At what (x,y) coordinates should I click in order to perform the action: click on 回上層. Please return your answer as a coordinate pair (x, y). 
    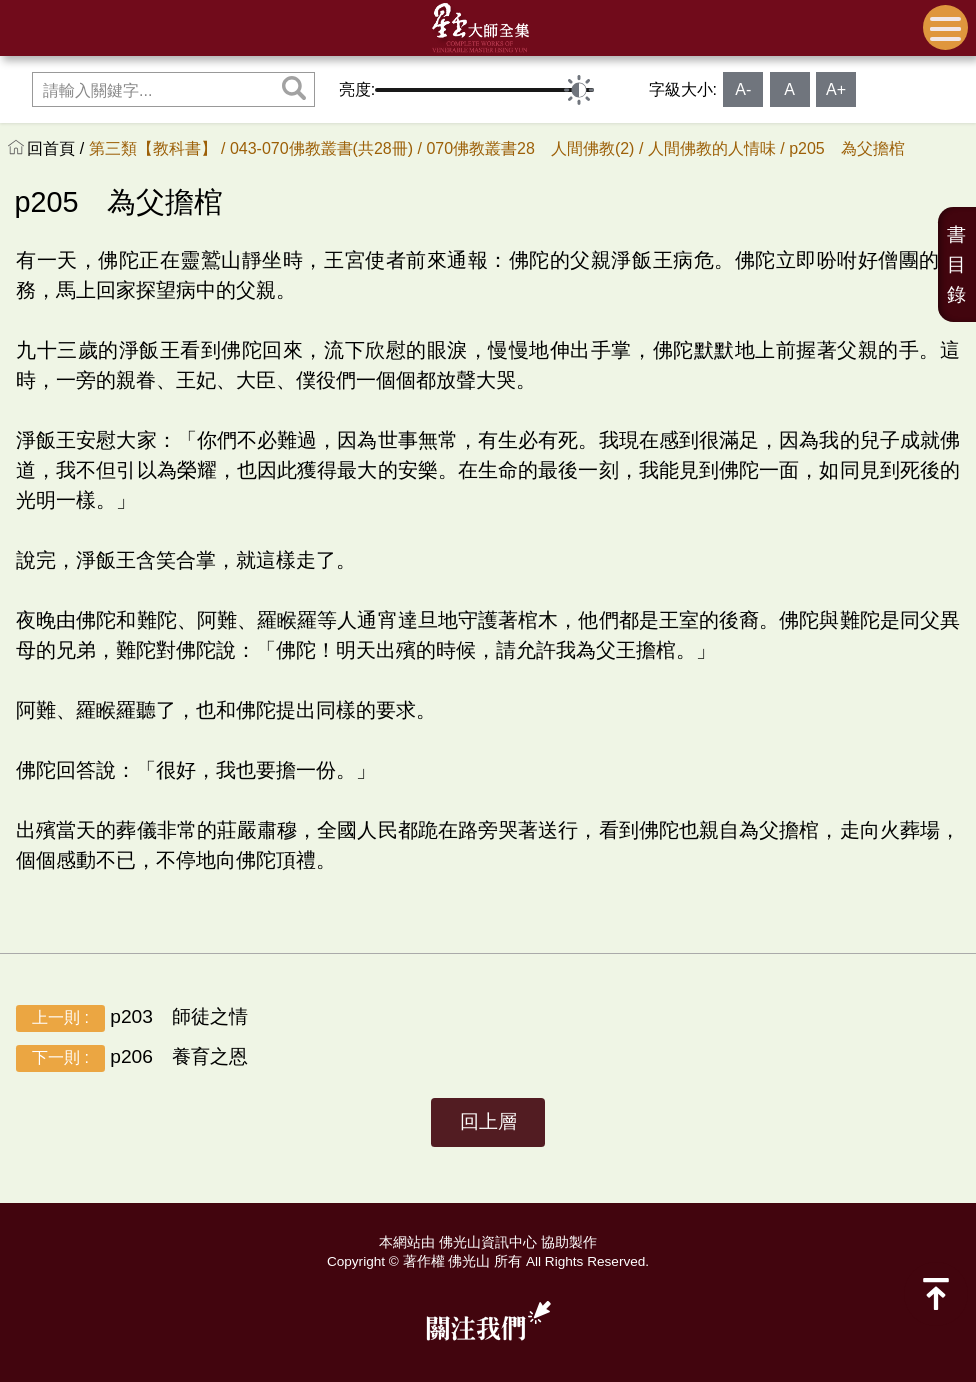
    Looking at the image, I should click on (488, 1121).